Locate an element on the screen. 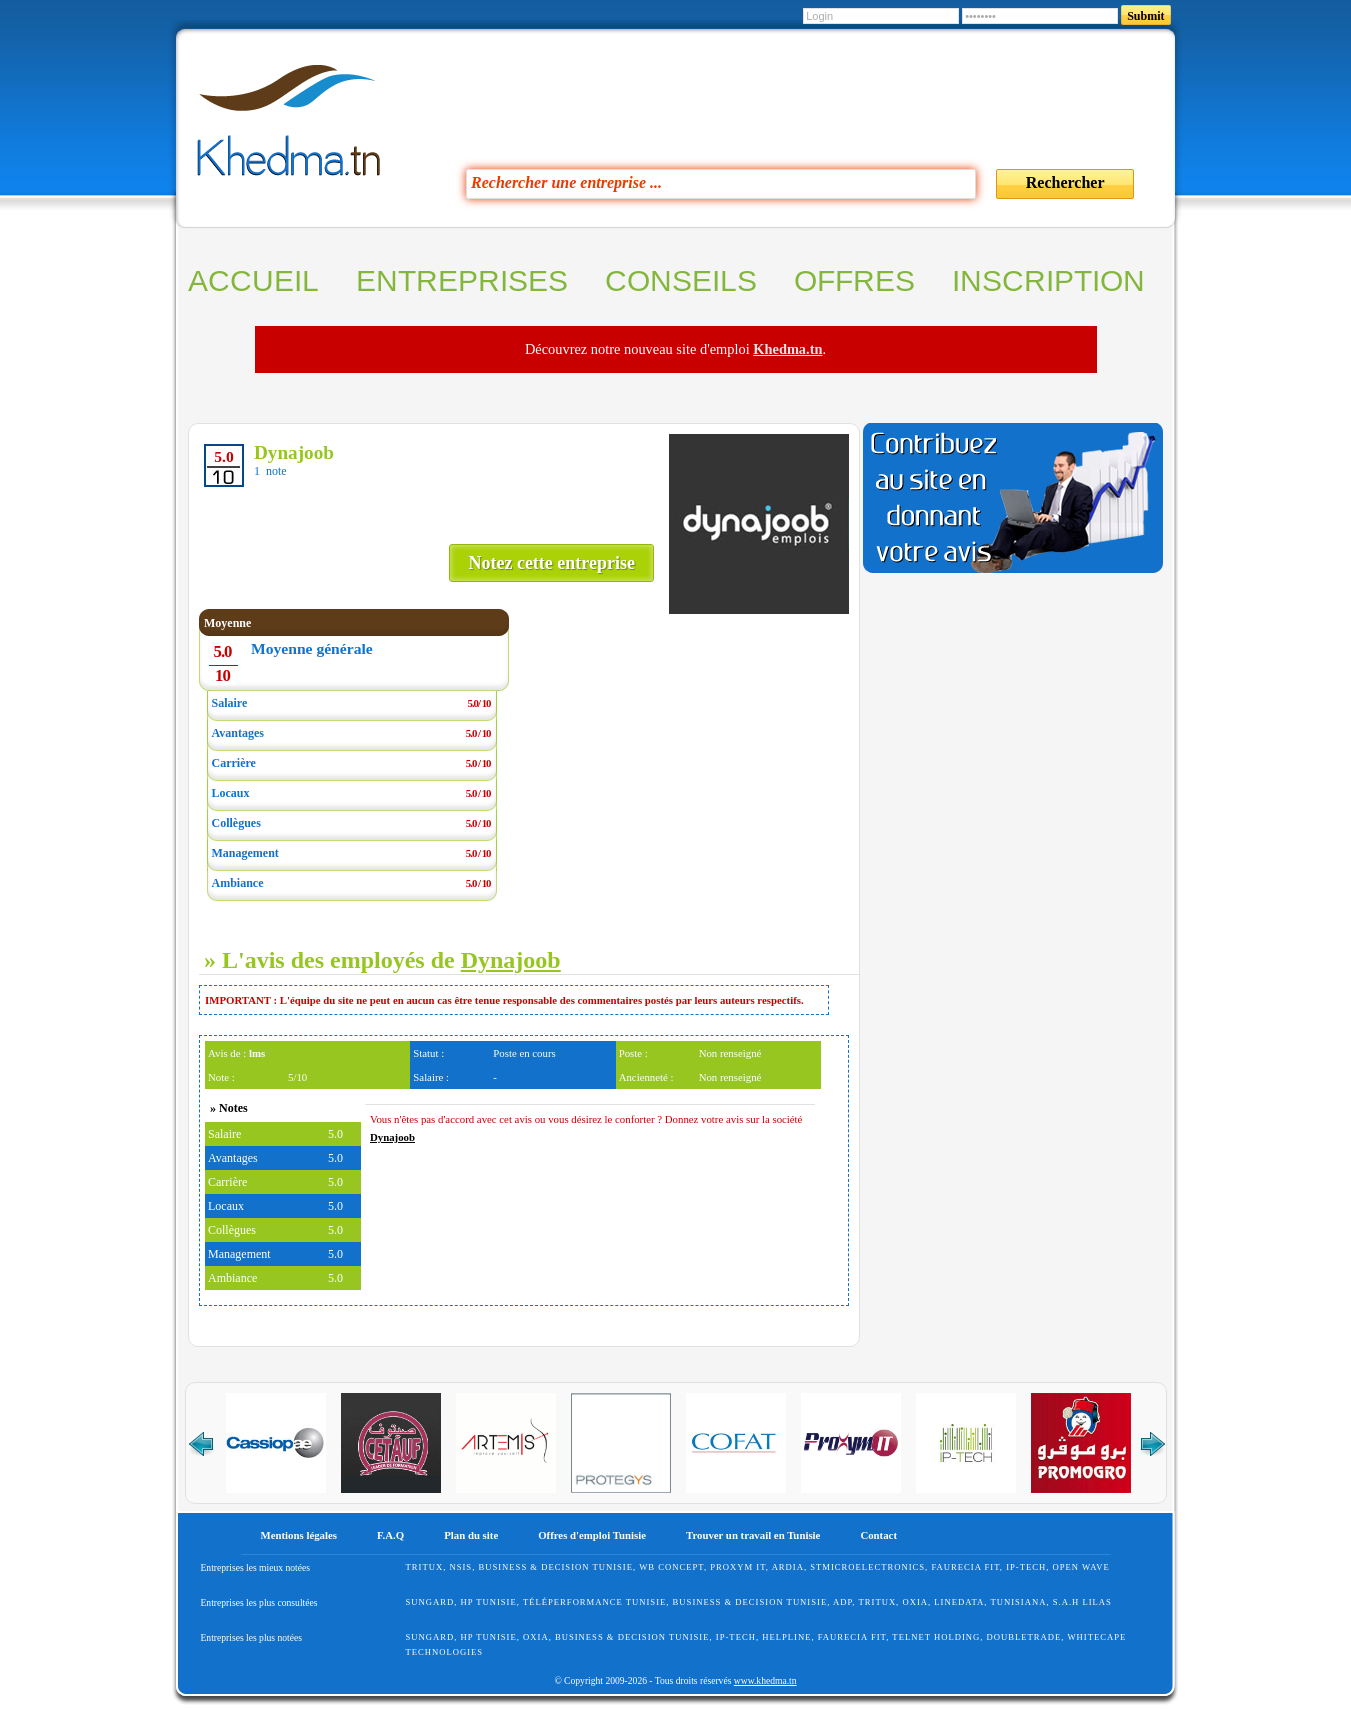 The width and height of the screenshot is (1351, 1709). HP Tunisie is located at coordinates (489, 1602).